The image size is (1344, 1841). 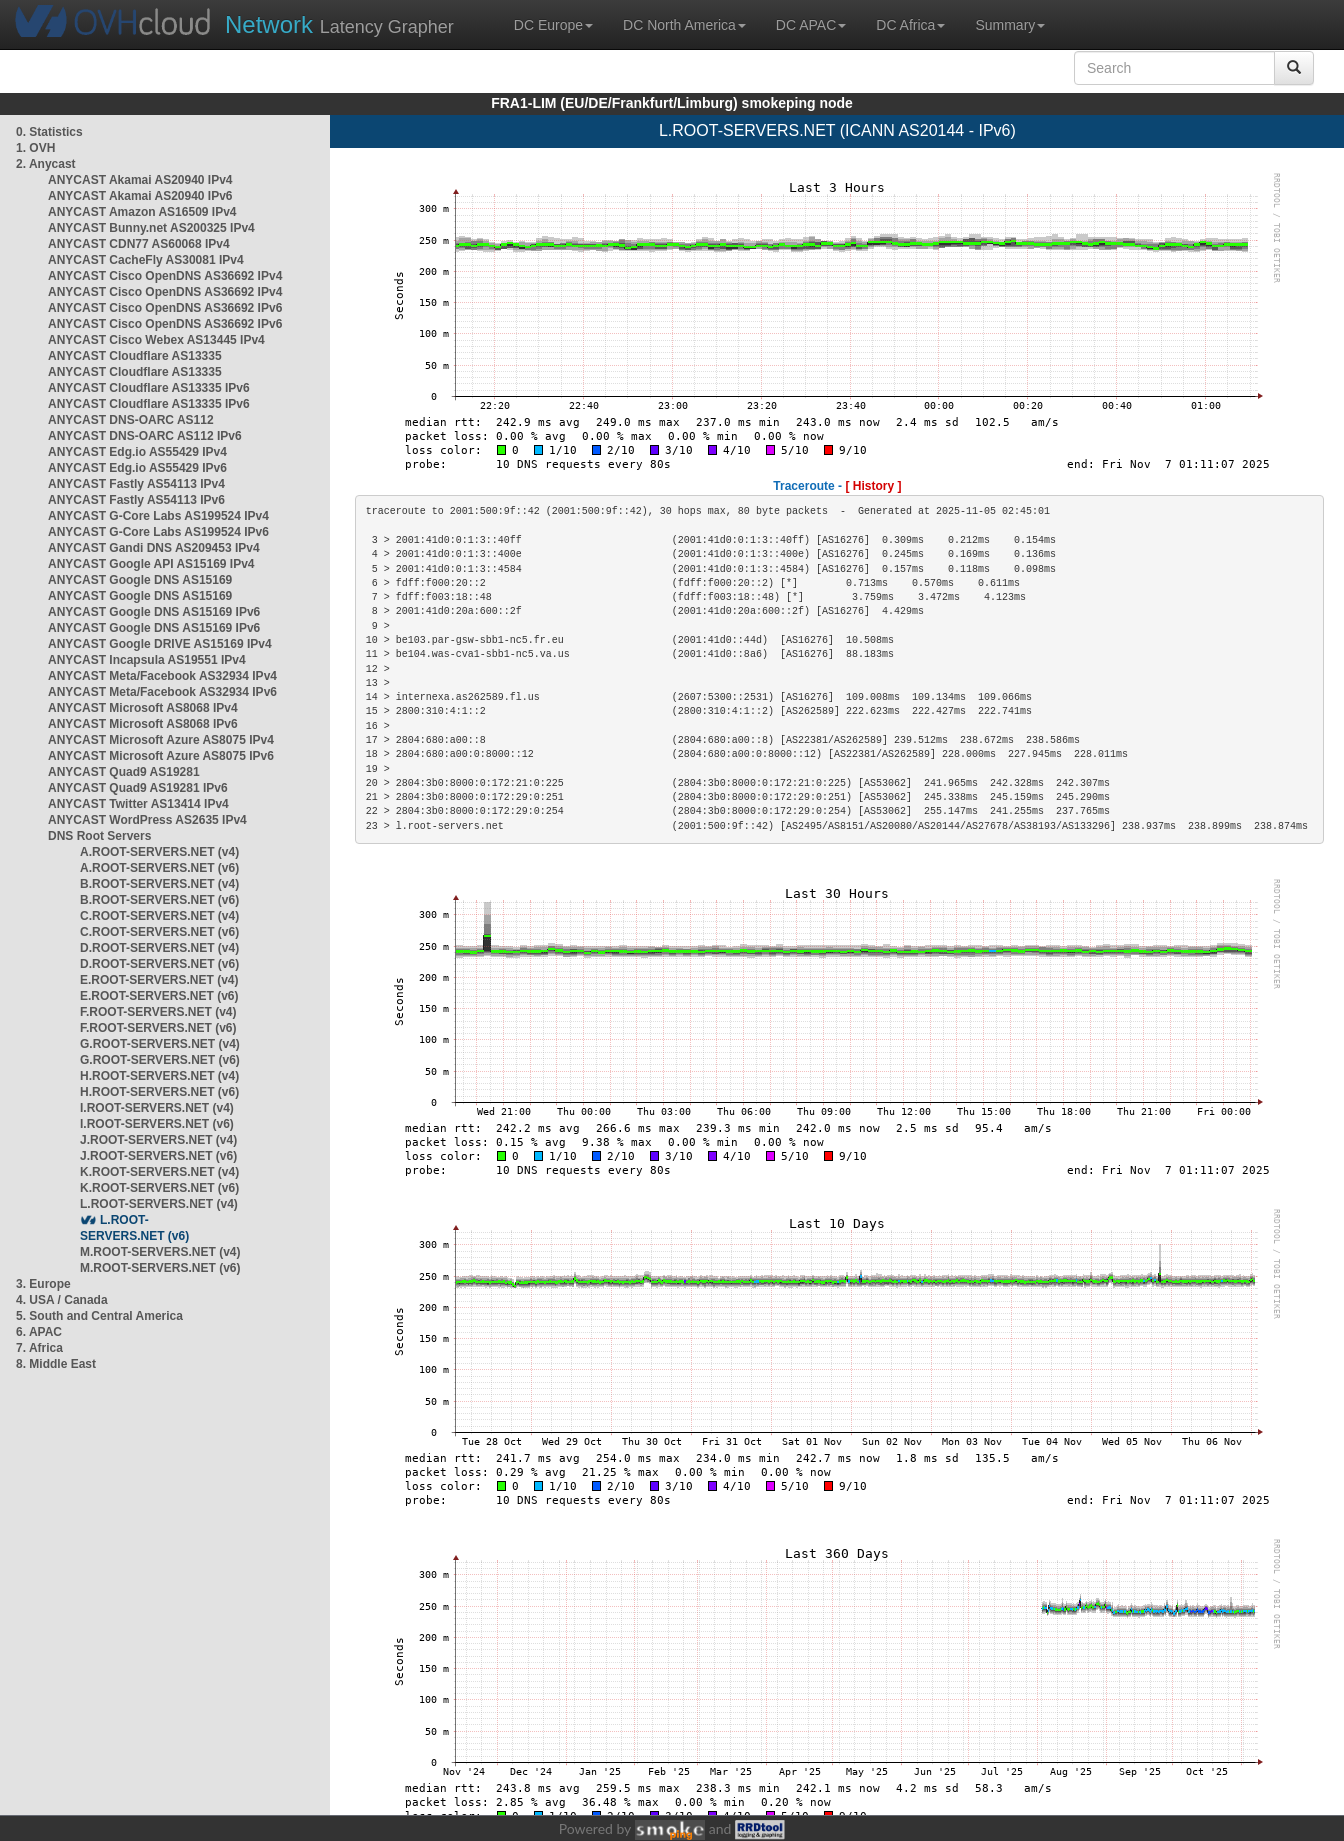 I want to click on ANYCAST Microsoft Azure AS8075 IPv6, so click(x=161, y=756).